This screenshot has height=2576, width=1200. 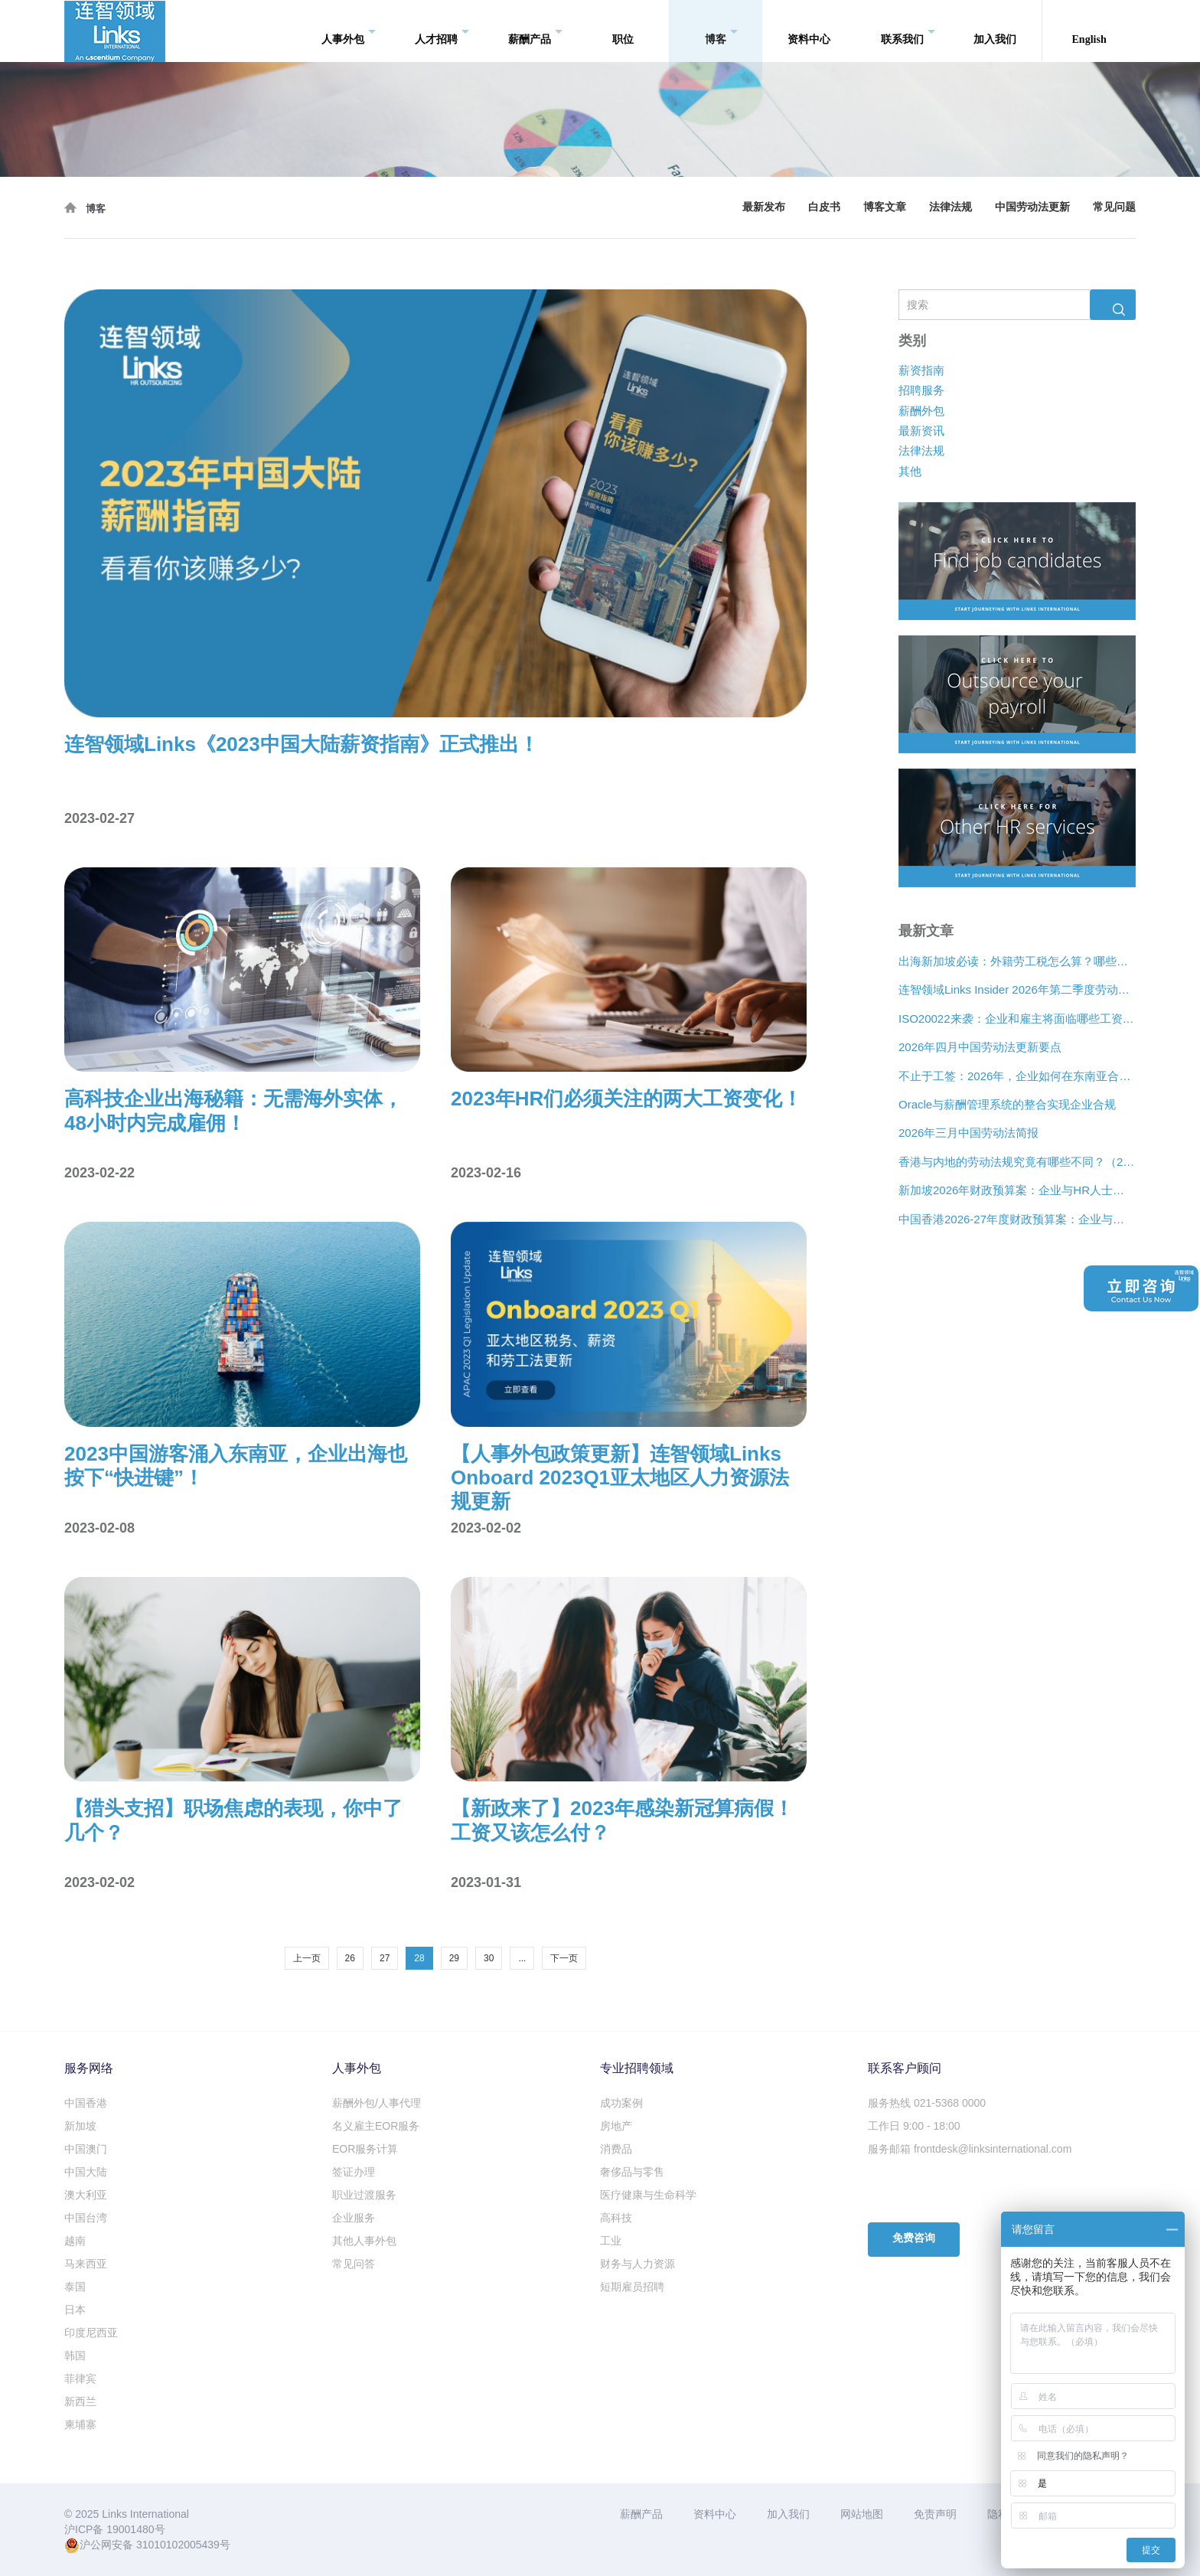 What do you see at coordinates (1017, 1161) in the screenshot?
I see `香港与内地的劳动法规究竟有哪些不同？（2026年版）` at bounding box center [1017, 1161].